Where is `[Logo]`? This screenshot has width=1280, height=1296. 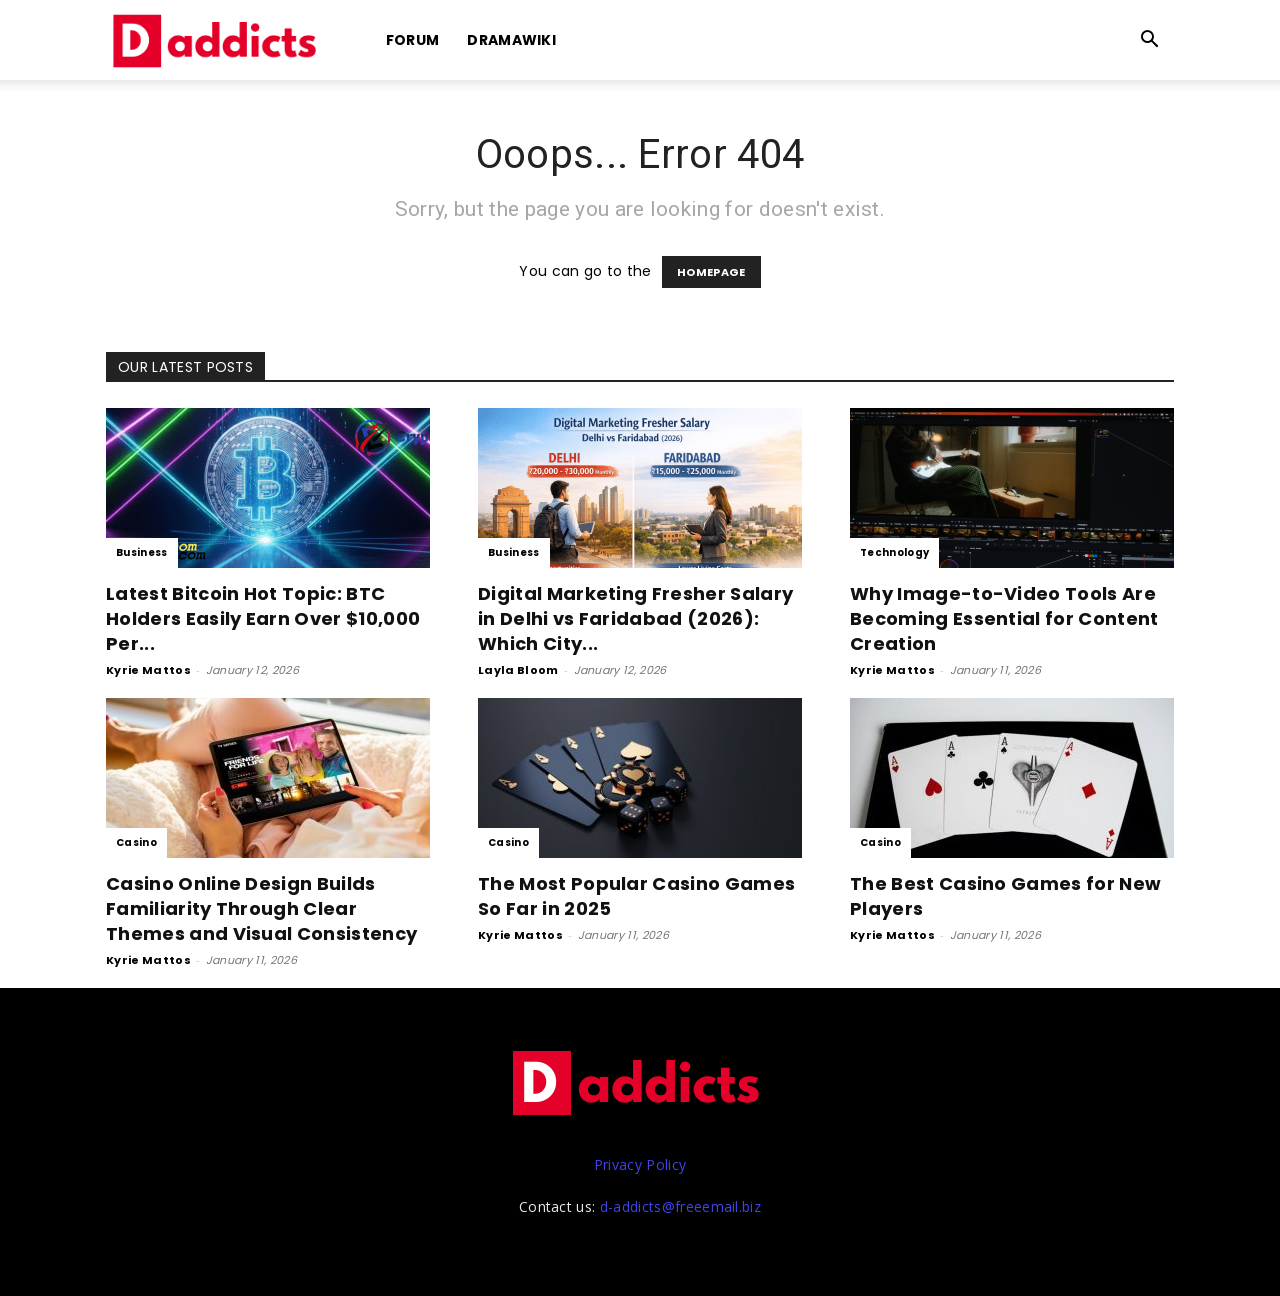
[Logo] is located at coordinates (218, 40).